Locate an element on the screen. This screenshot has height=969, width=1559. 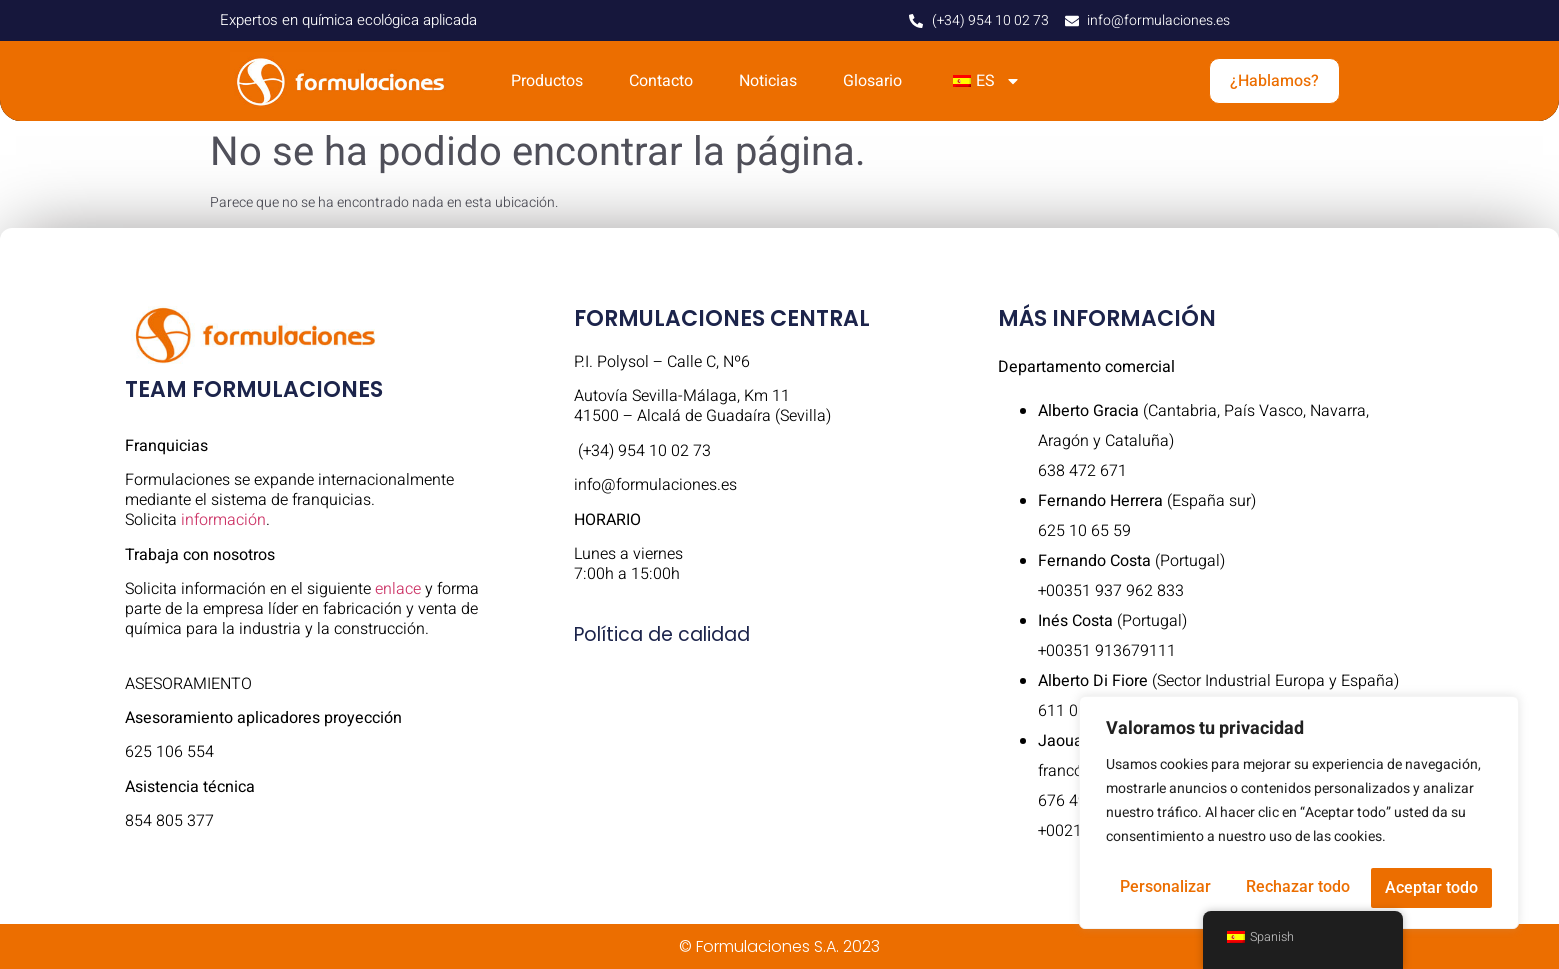
Aceptar todo is located at coordinates (1431, 887).